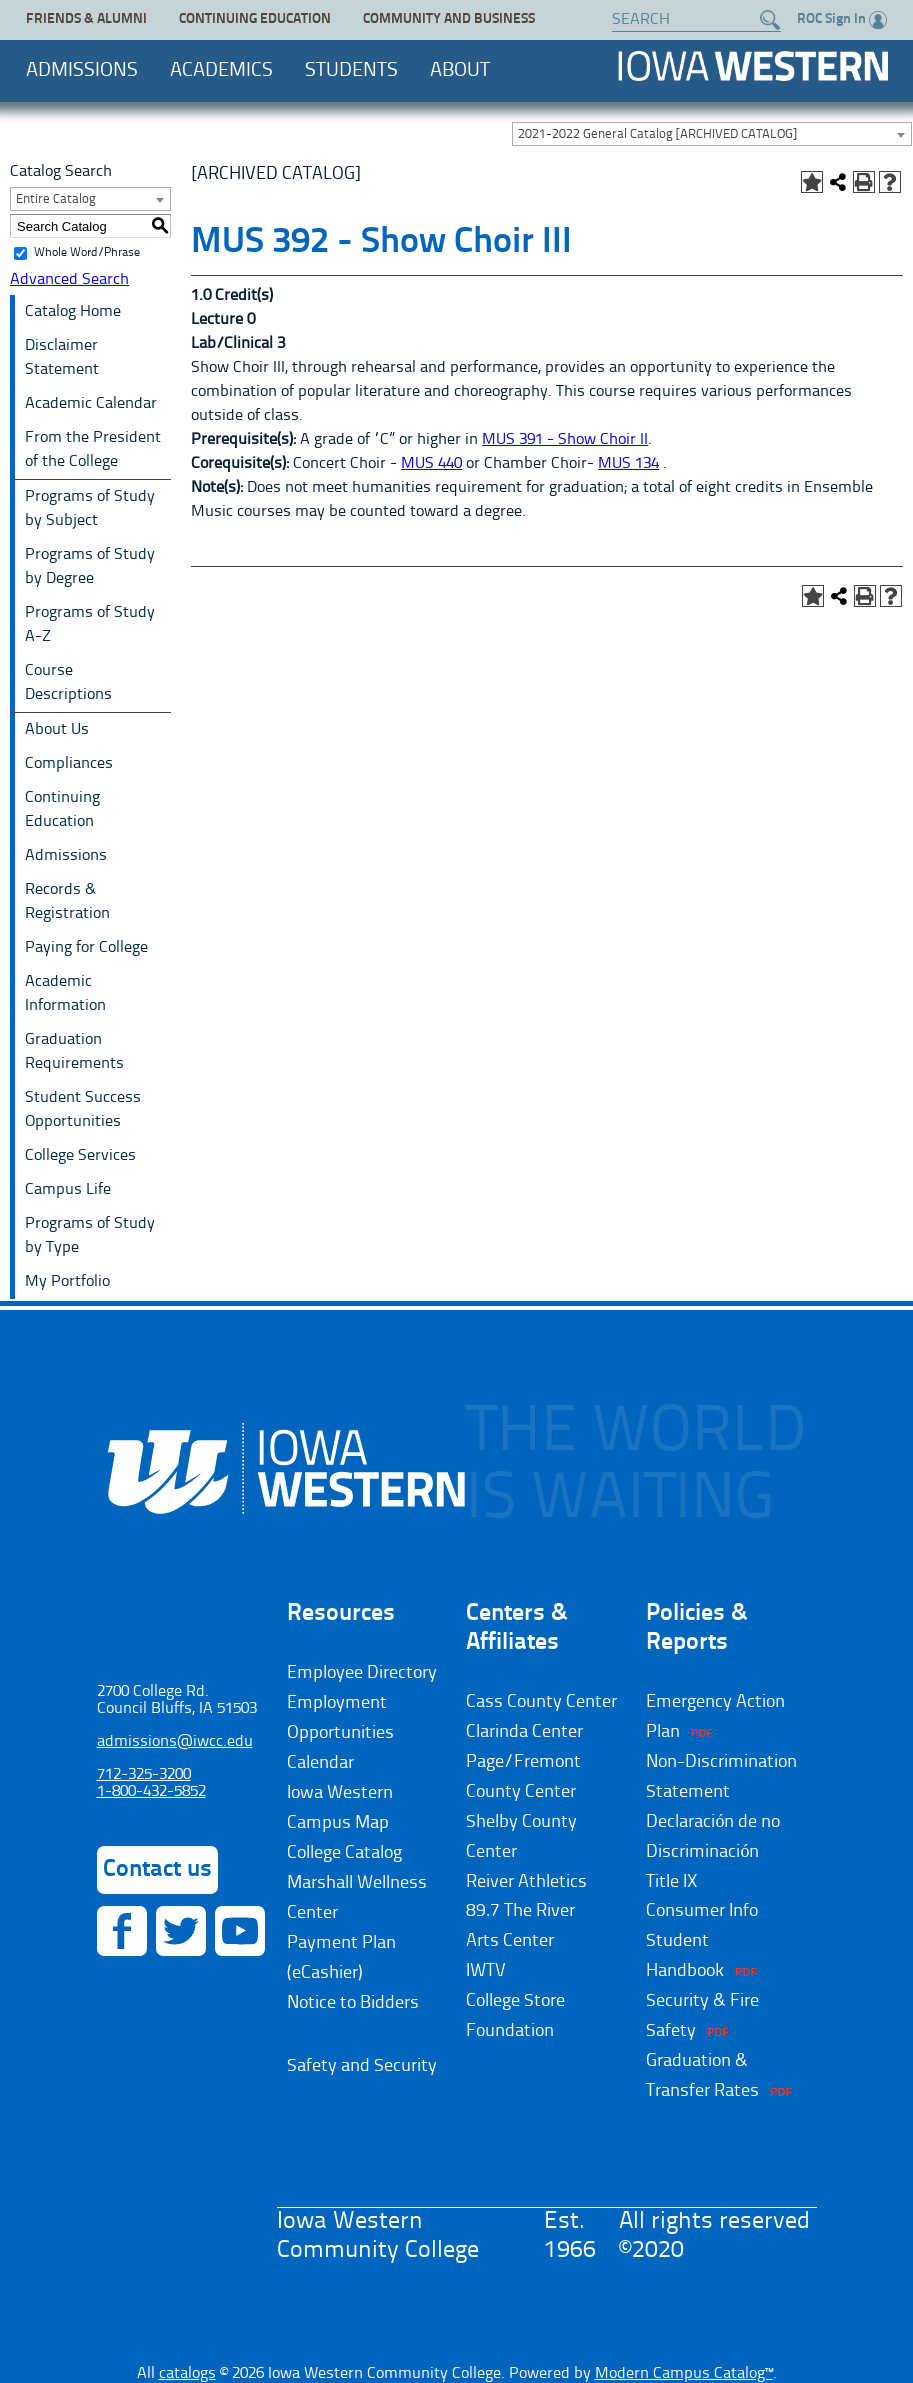 The height and width of the screenshot is (2383, 913). What do you see at coordinates (91, 404) in the screenshot?
I see `Academic Calendar` at bounding box center [91, 404].